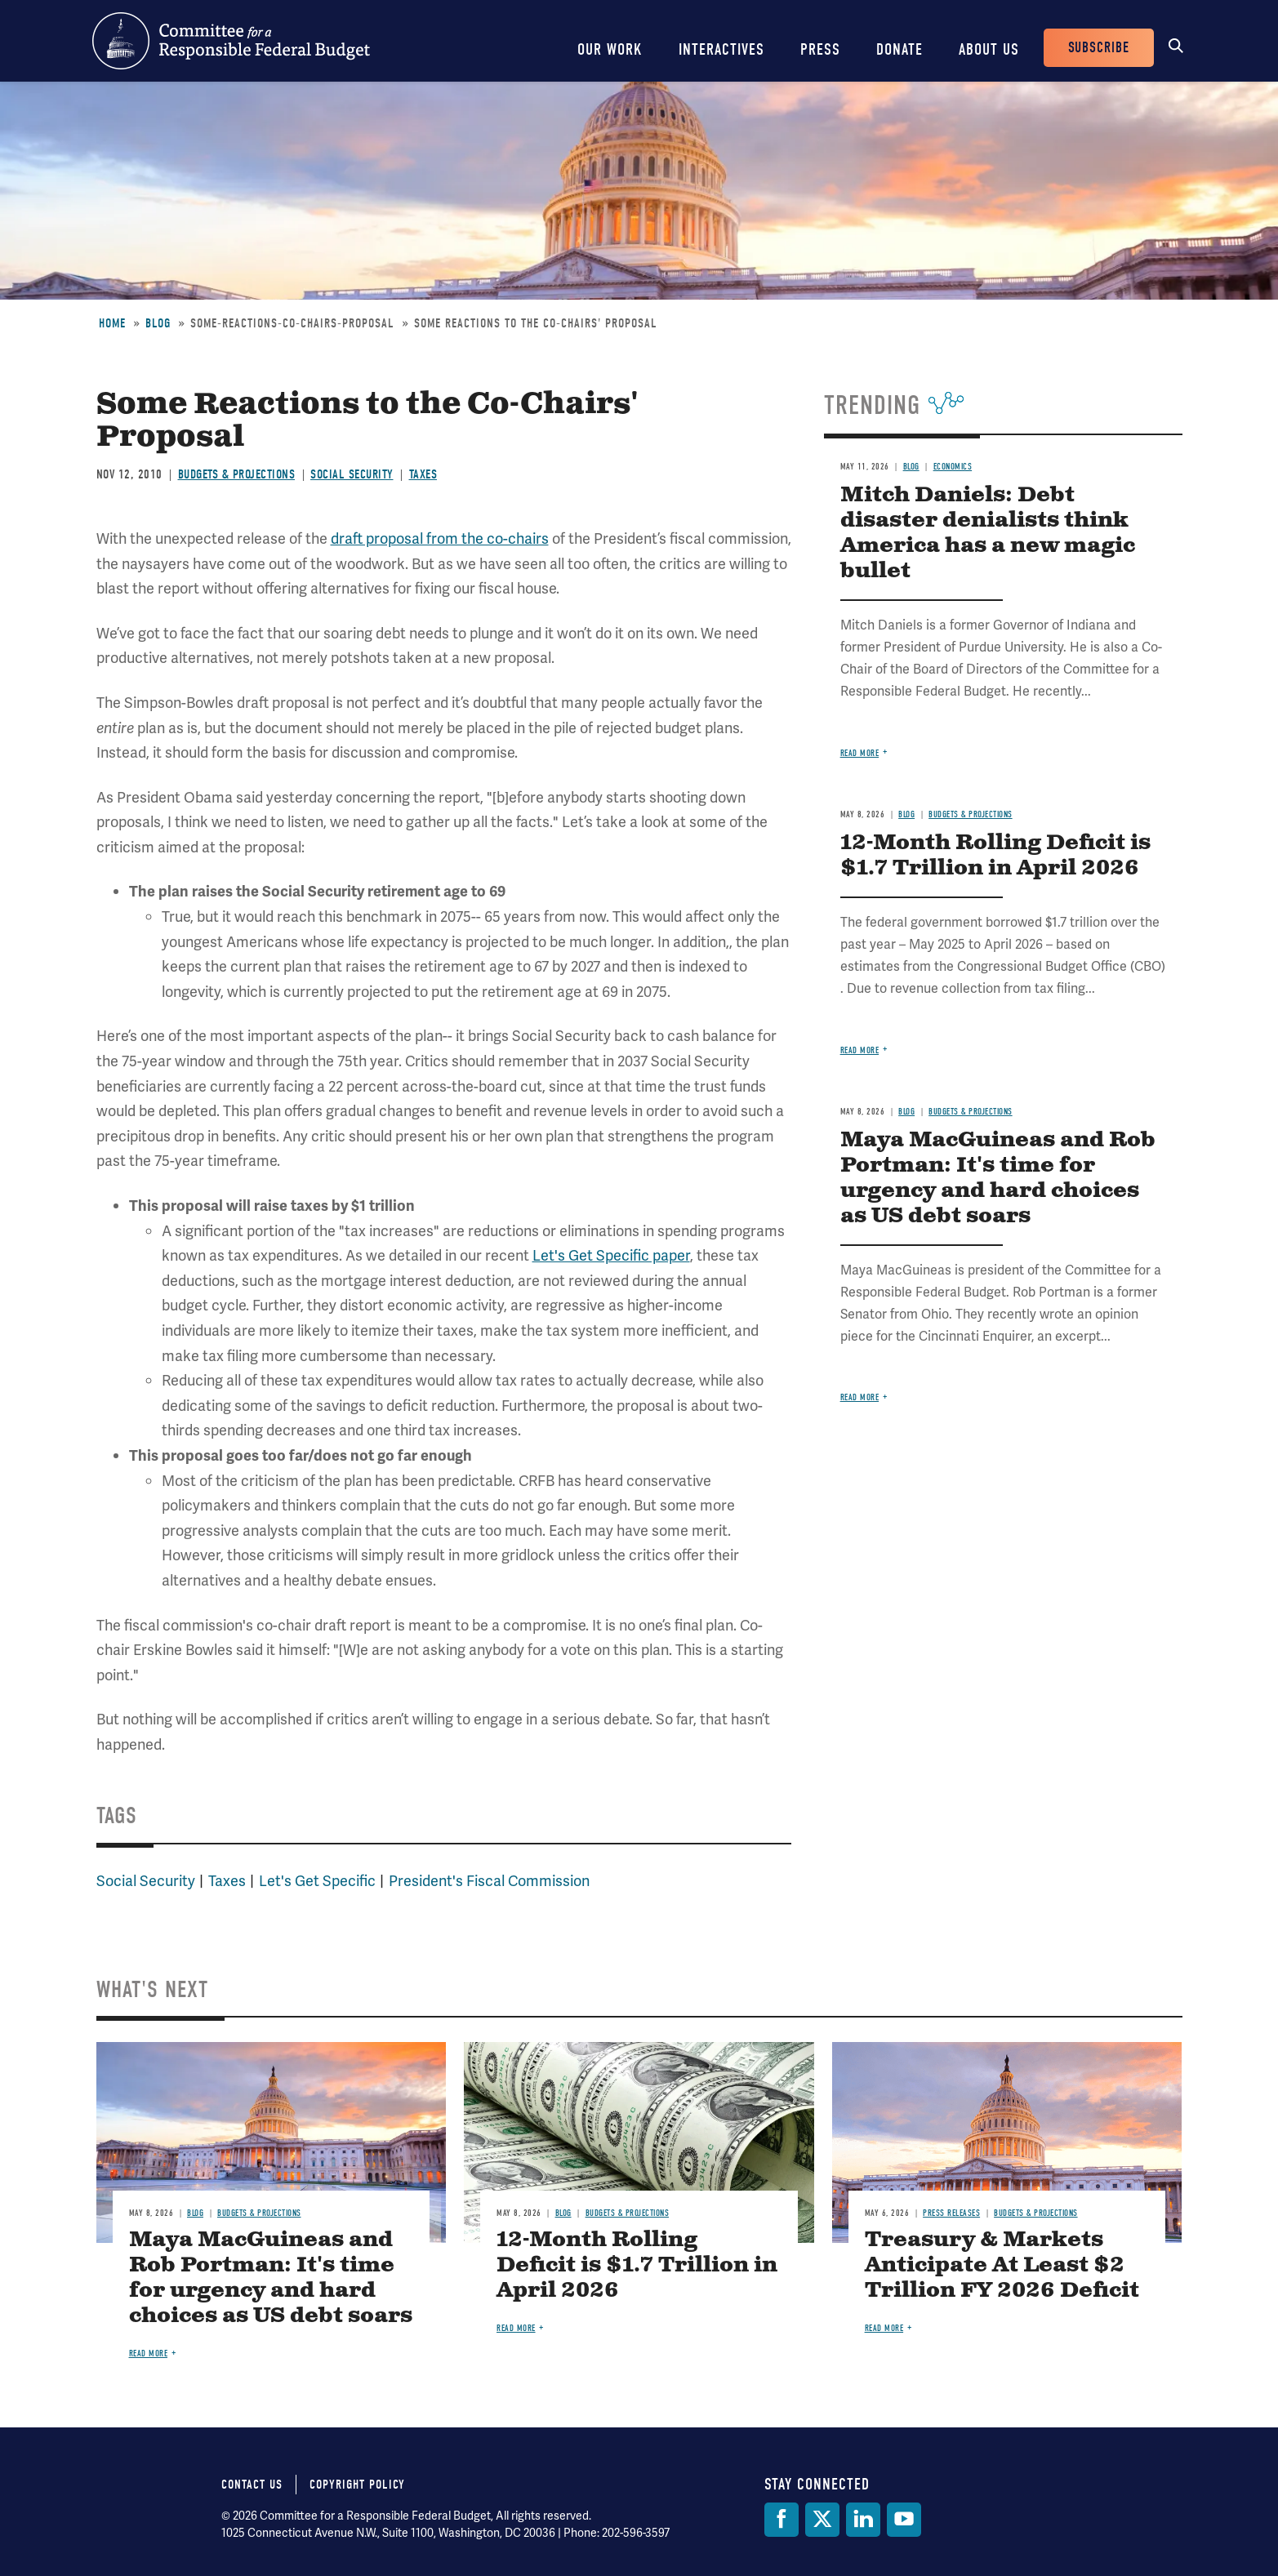 This screenshot has width=1278, height=2576. What do you see at coordinates (953, 466) in the screenshot?
I see `Economics` at bounding box center [953, 466].